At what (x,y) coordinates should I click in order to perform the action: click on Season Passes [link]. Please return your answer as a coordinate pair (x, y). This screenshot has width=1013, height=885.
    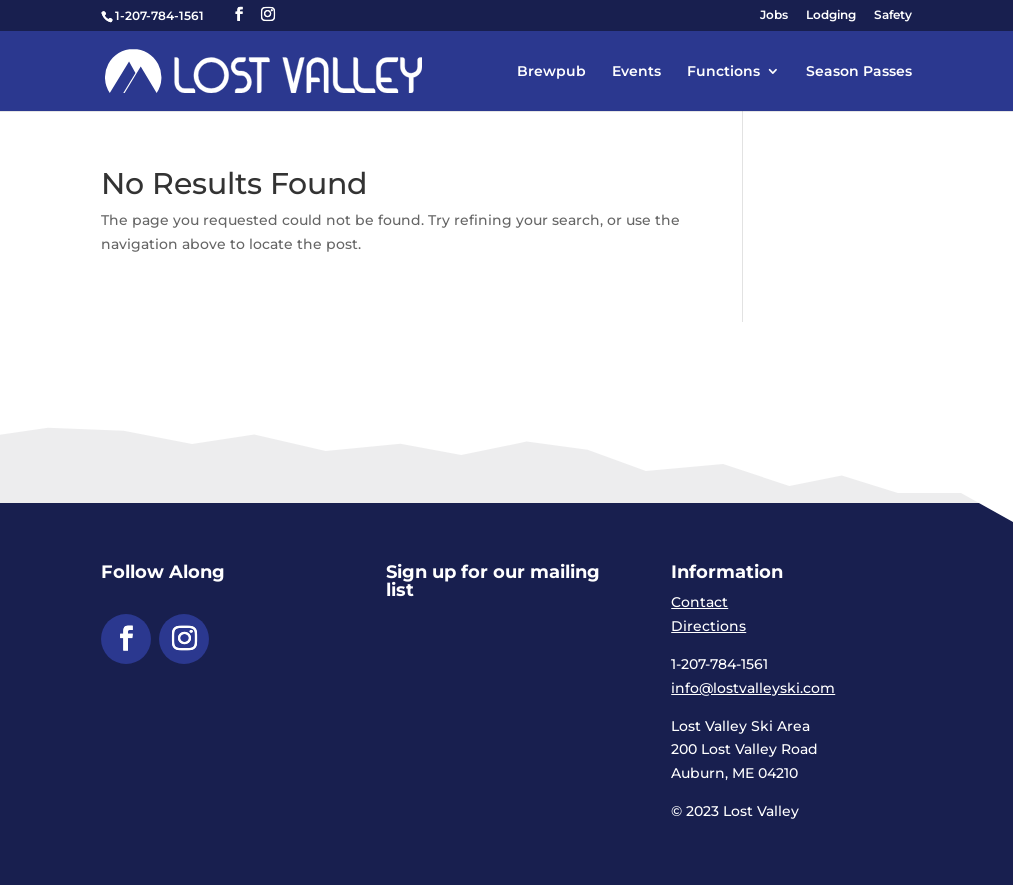
    Looking at the image, I should click on (859, 72).